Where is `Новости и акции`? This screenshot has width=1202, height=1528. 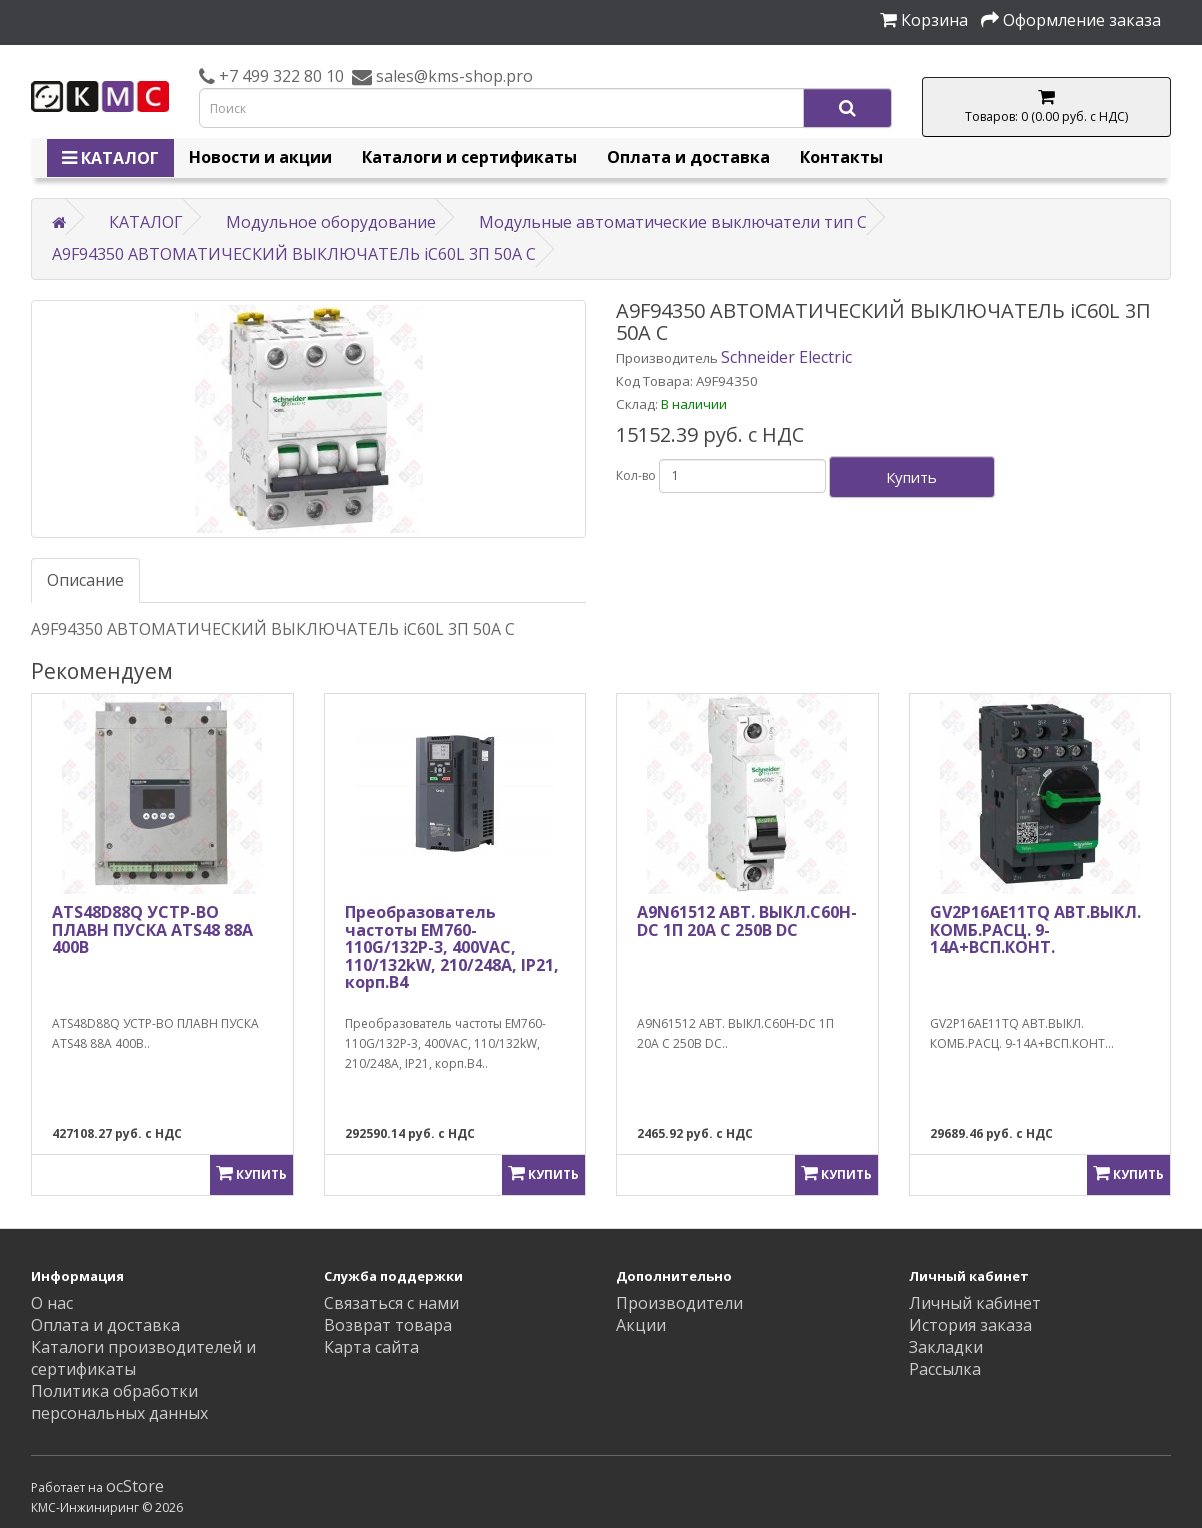
Новости и акции is located at coordinates (260, 157).